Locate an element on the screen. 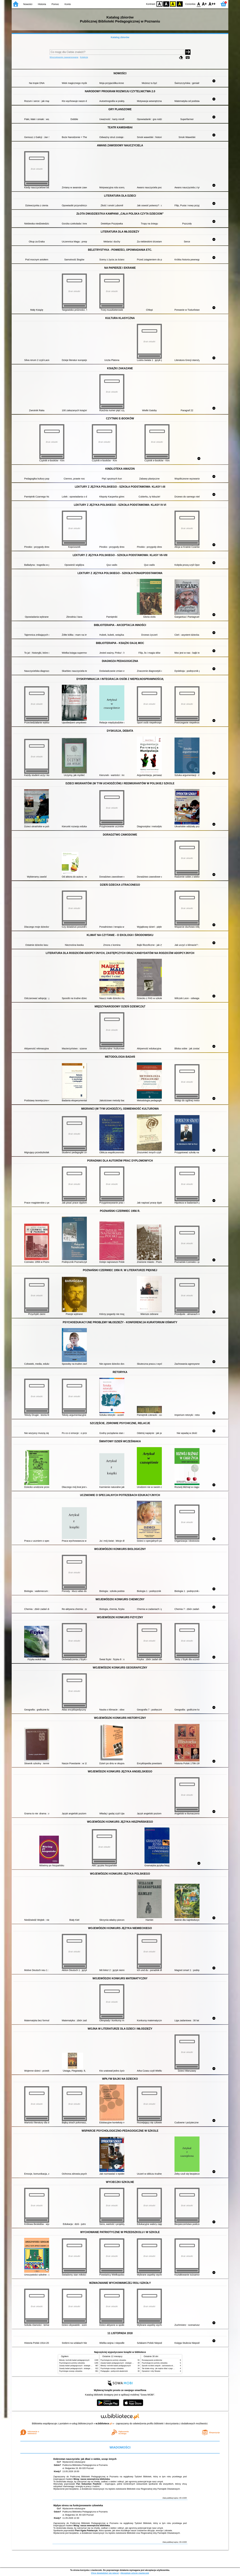  Pomoc is located at coordinates (55, 4).